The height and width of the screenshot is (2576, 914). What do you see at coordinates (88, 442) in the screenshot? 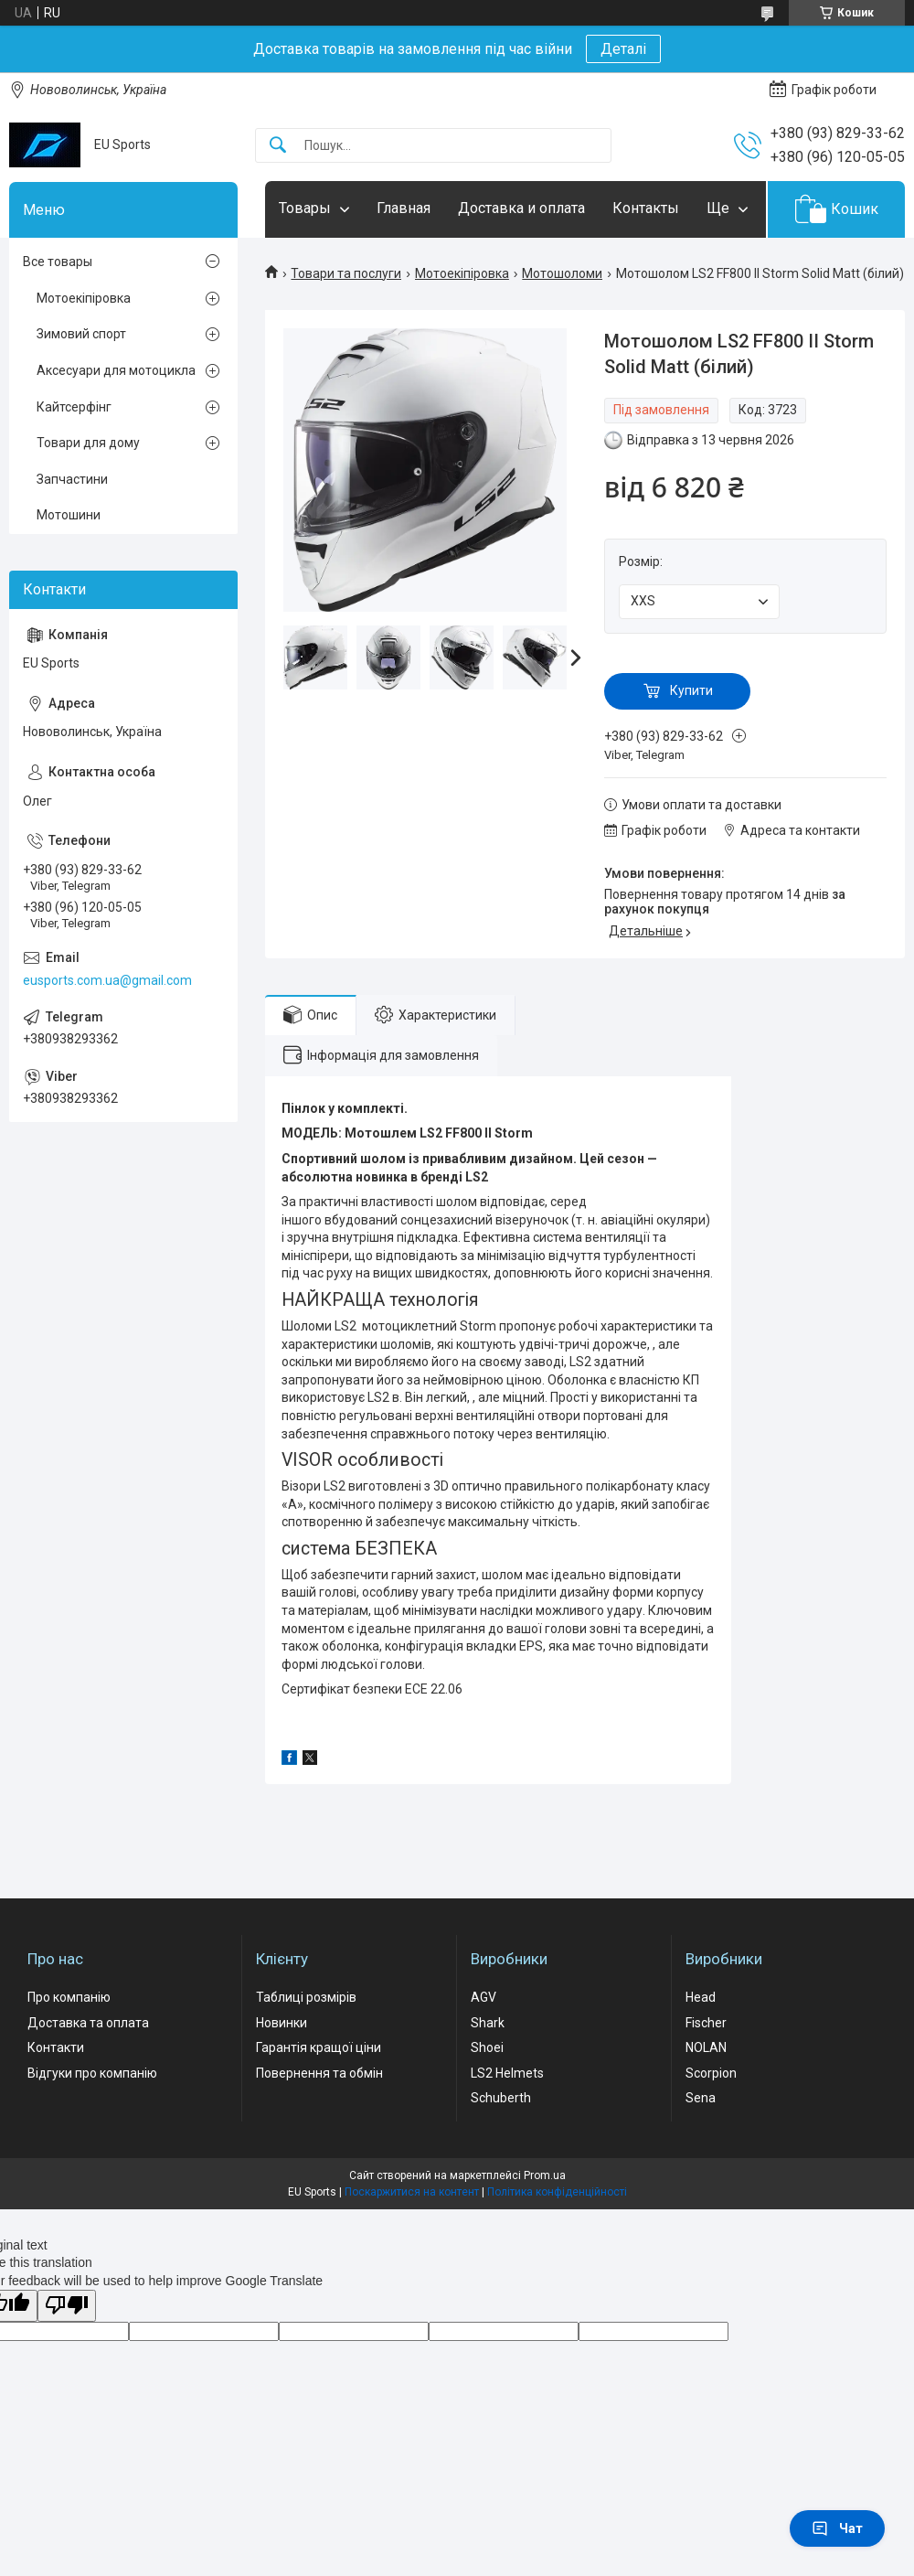
I see `Товари для дому` at bounding box center [88, 442].